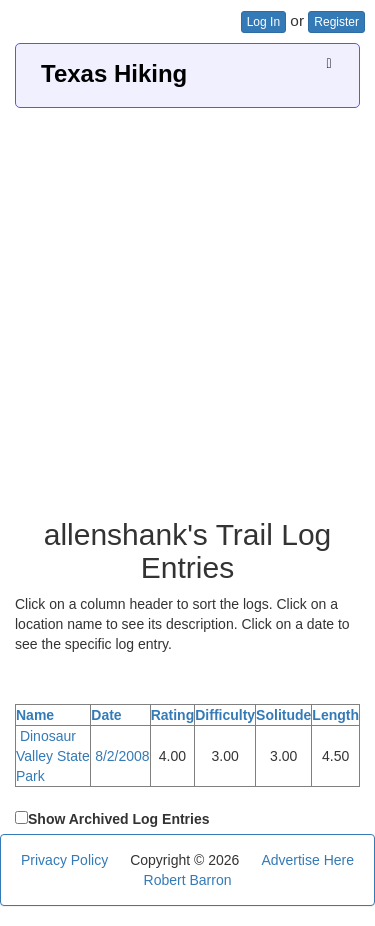 Image resolution: width=375 pixels, height=926 pixels. What do you see at coordinates (335, 715) in the screenshot?
I see `Length` at bounding box center [335, 715].